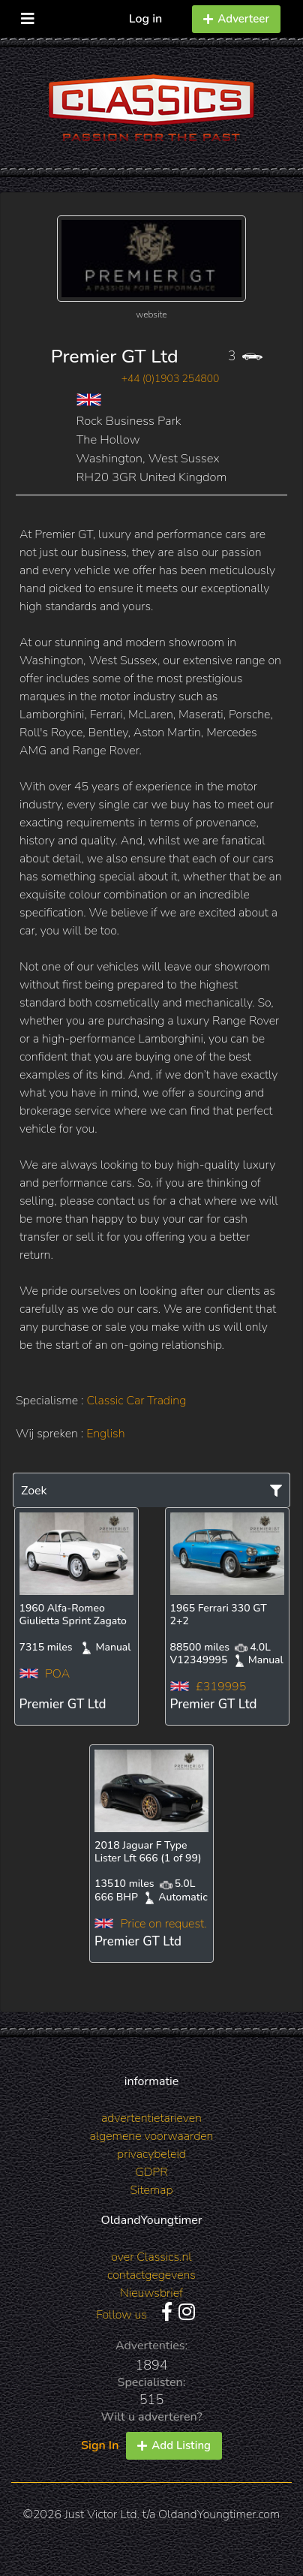  I want to click on Adverteer, so click(236, 18).